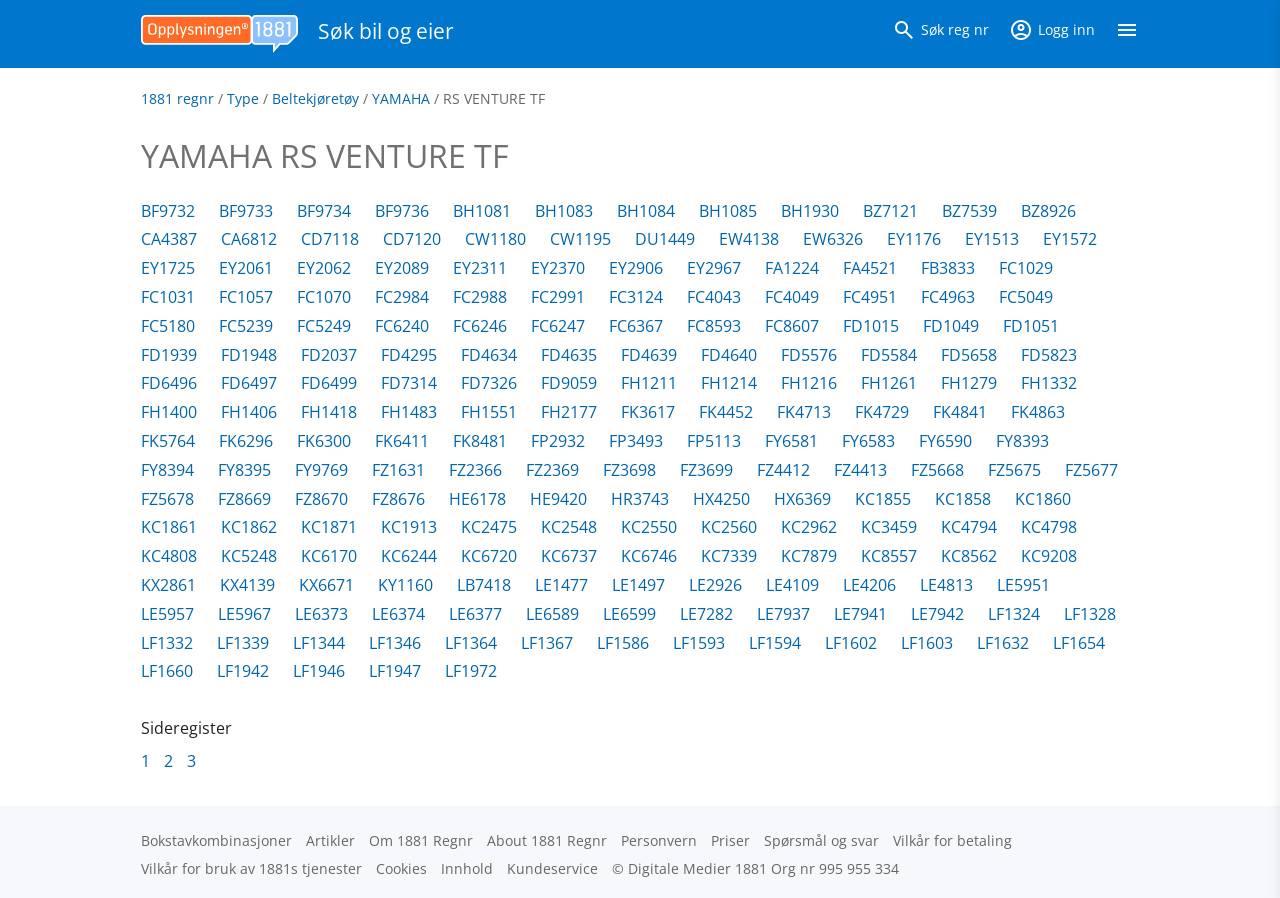  What do you see at coordinates (329, 412) in the screenshot?
I see `FH1418` at bounding box center [329, 412].